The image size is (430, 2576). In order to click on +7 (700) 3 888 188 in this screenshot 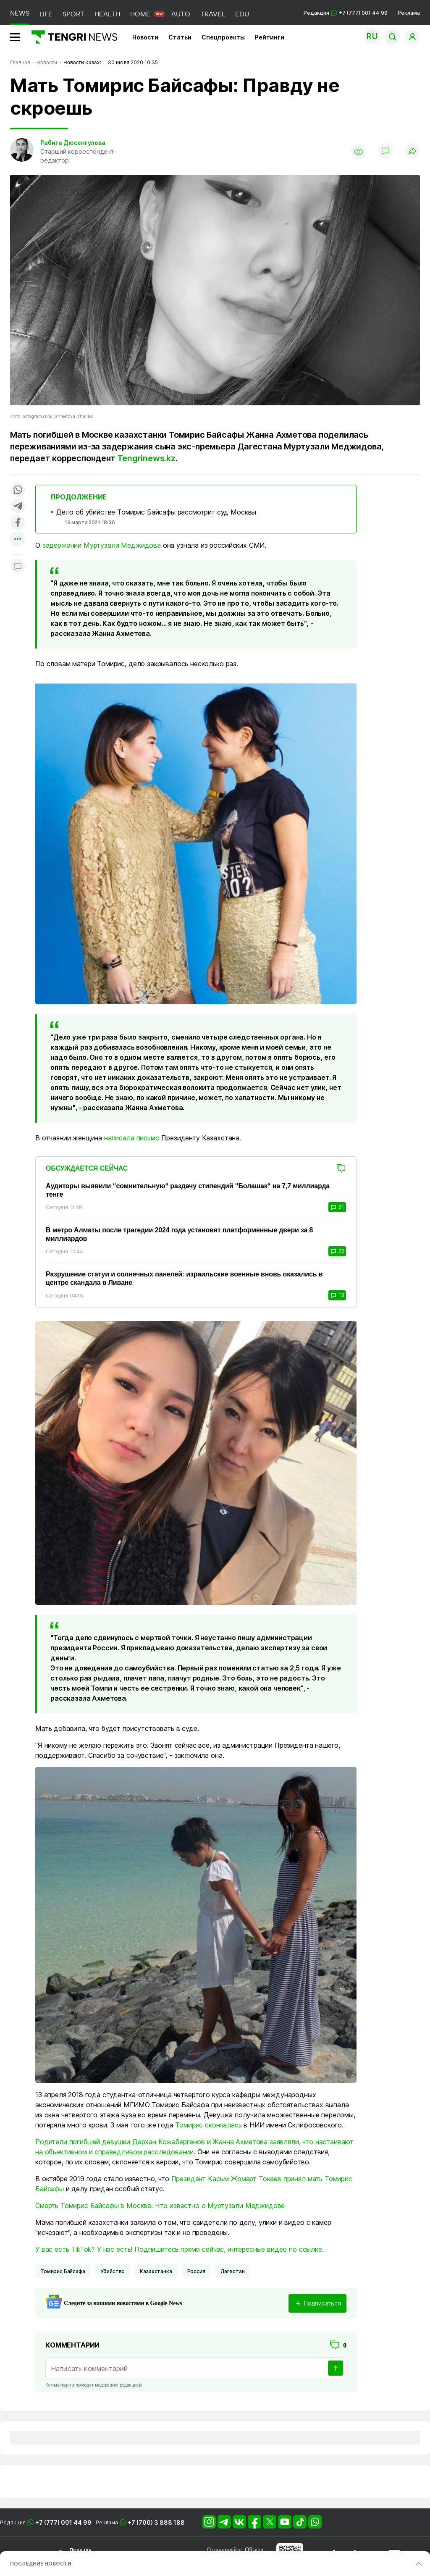, I will do `click(156, 2522)`.